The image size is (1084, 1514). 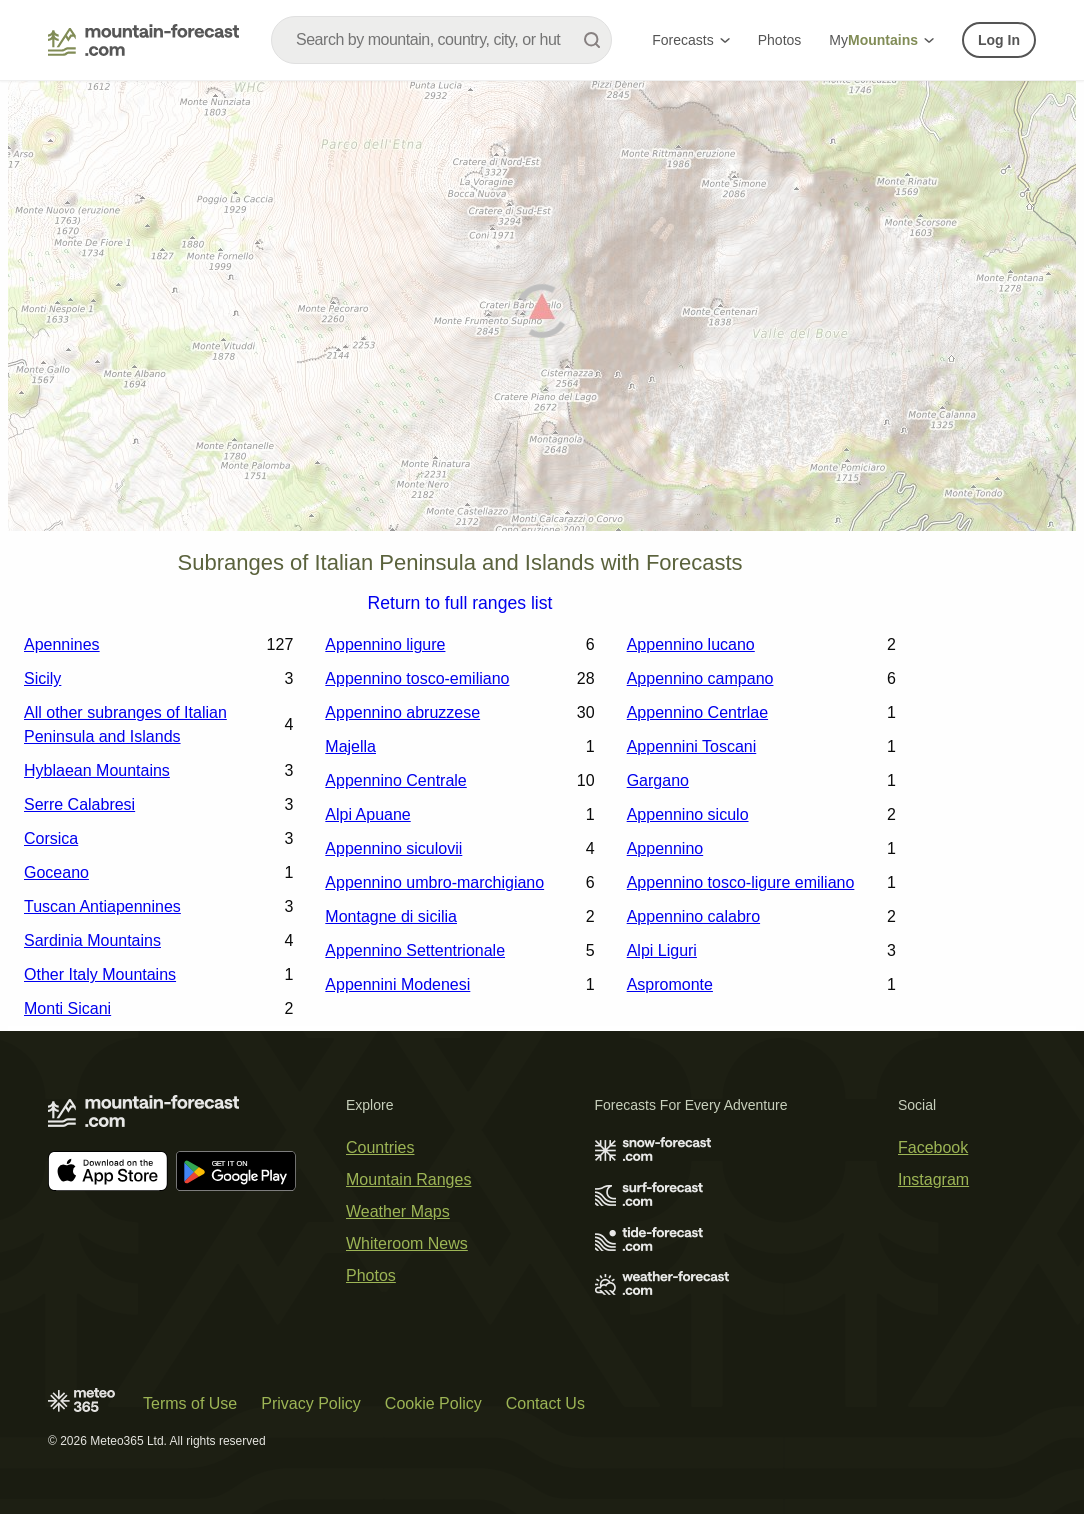 I want to click on Majella, so click(x=350, y=746).